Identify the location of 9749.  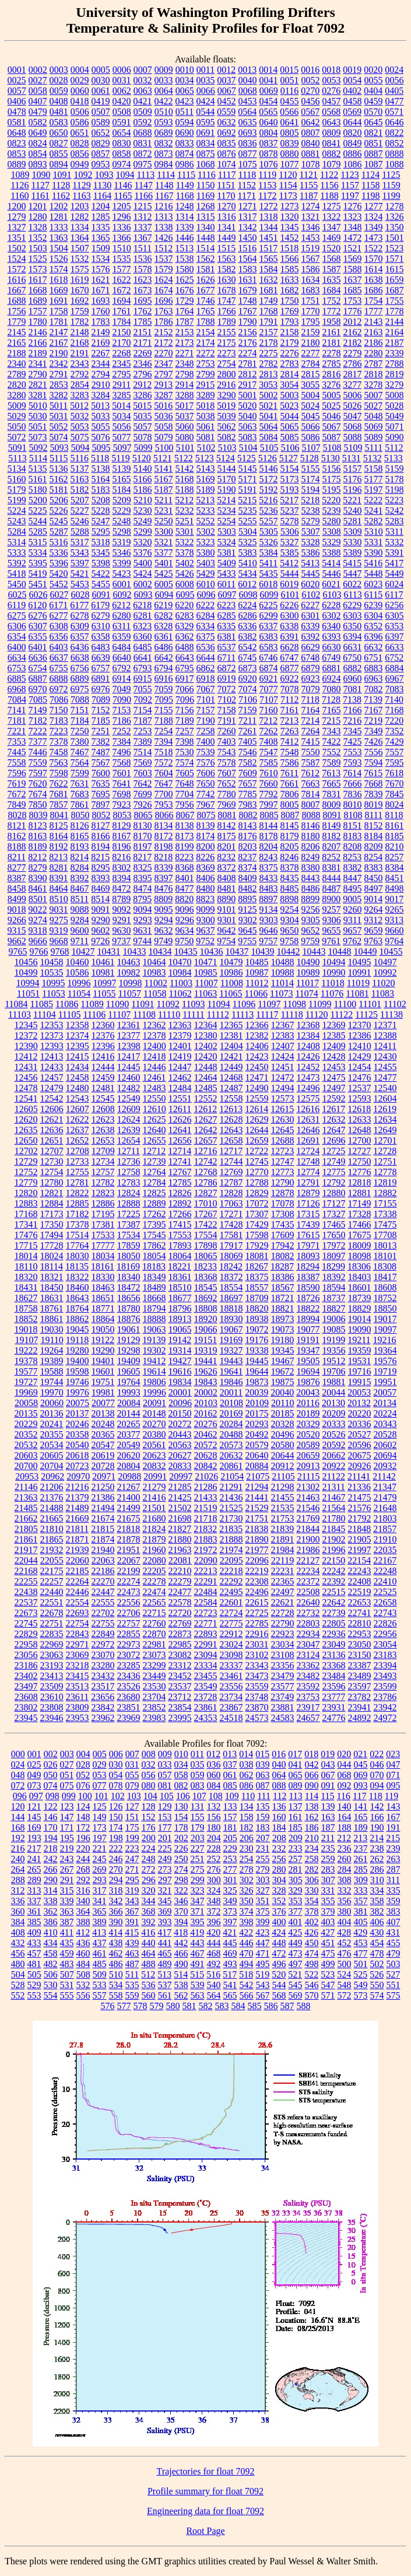
(163, 941).